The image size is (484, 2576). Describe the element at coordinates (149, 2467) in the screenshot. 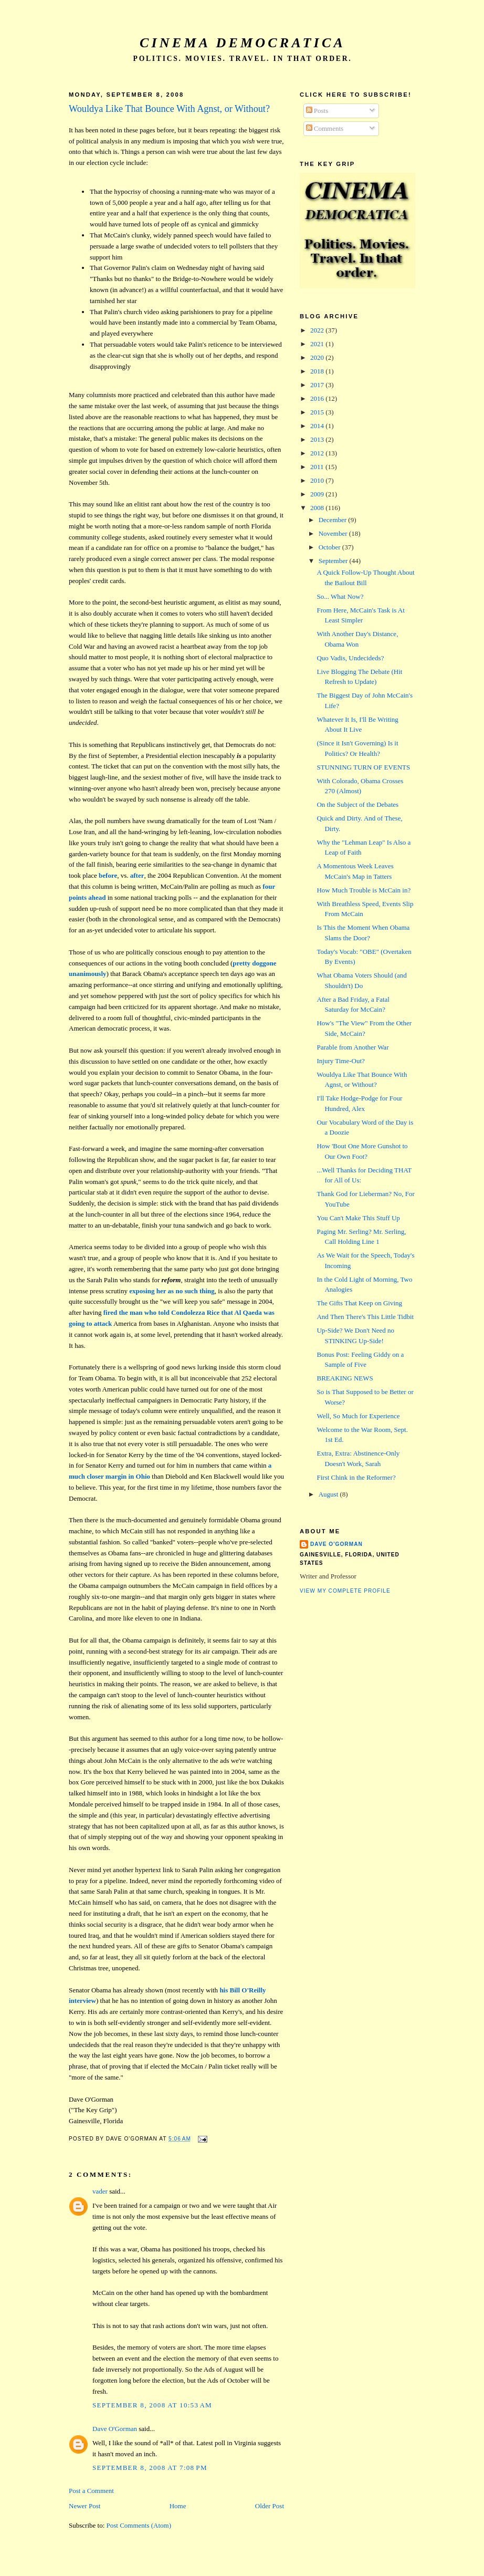

I see `September 8, 2008 at 7:08 PM` at that location.